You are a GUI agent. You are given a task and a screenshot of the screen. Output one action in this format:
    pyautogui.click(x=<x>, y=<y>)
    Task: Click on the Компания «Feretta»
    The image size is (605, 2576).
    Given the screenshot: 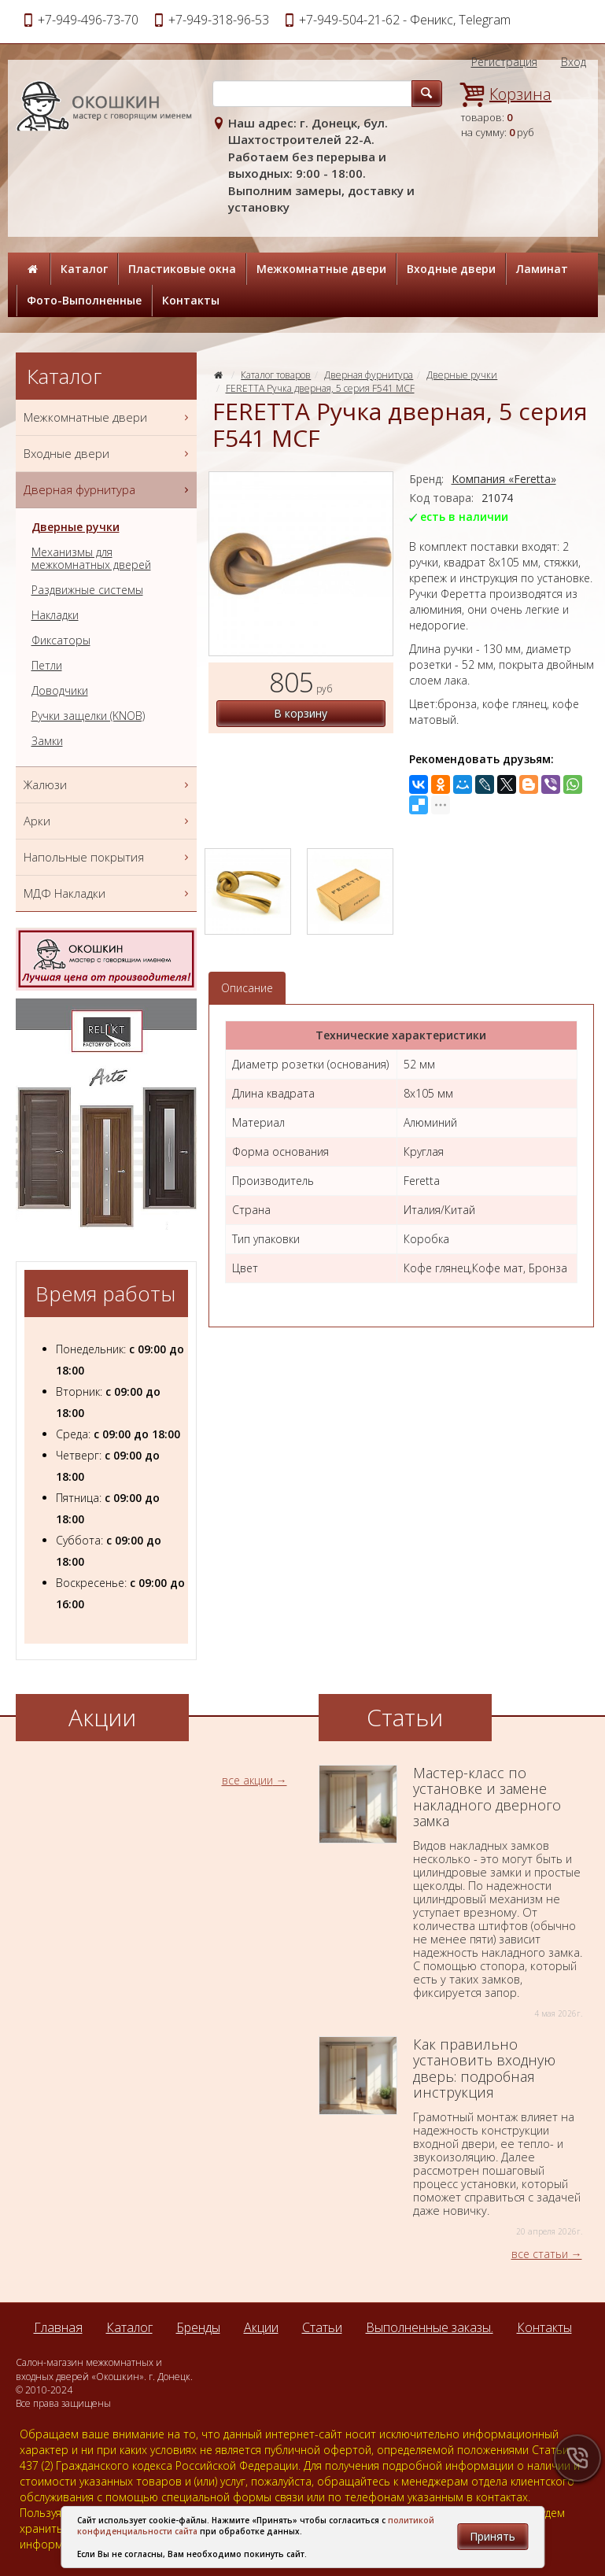 What is the action you would take?
    pyautogui.click(x=504, y=478)
    